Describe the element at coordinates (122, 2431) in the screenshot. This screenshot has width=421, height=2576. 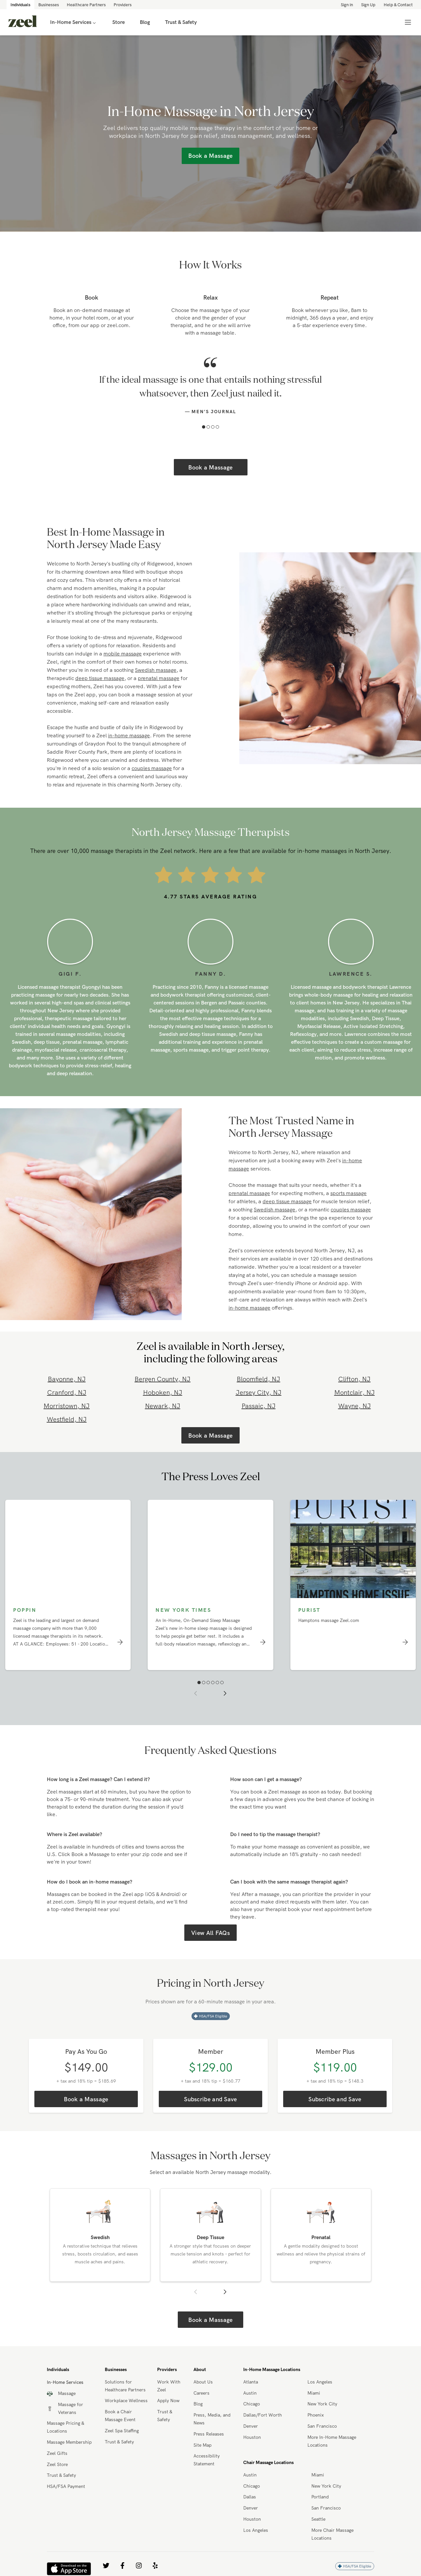
I see `Zeel Spa Staffing` at that location.